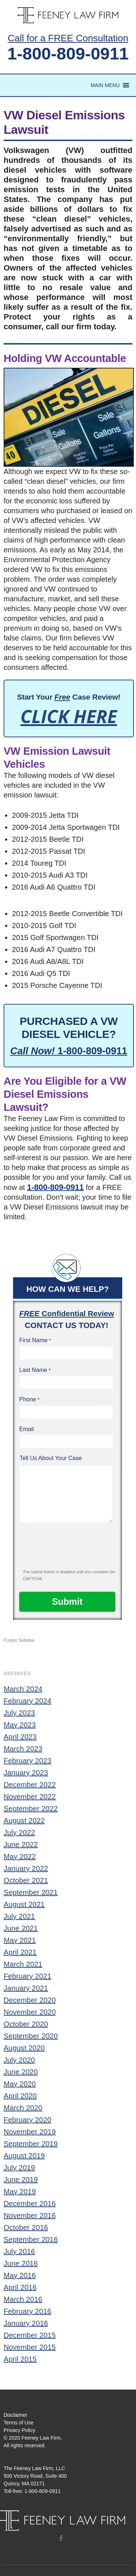 This screenshot has height=2576, width=136. I want to click on CLICK HERE, so click(68, 716).